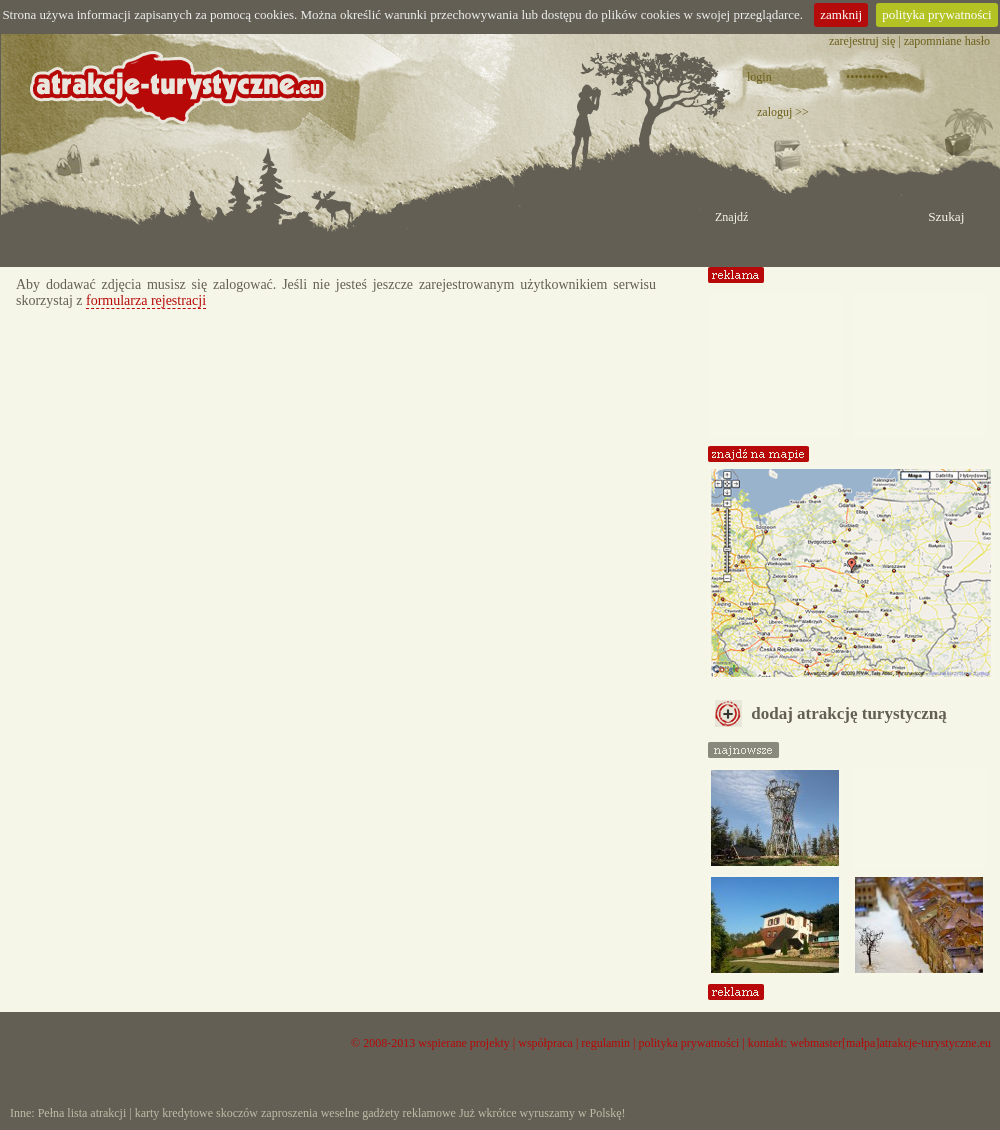  What do you see at coordinates (862, 41) in the screenshot?
I see `zarejestruj się` at bounding box center [862, 41].